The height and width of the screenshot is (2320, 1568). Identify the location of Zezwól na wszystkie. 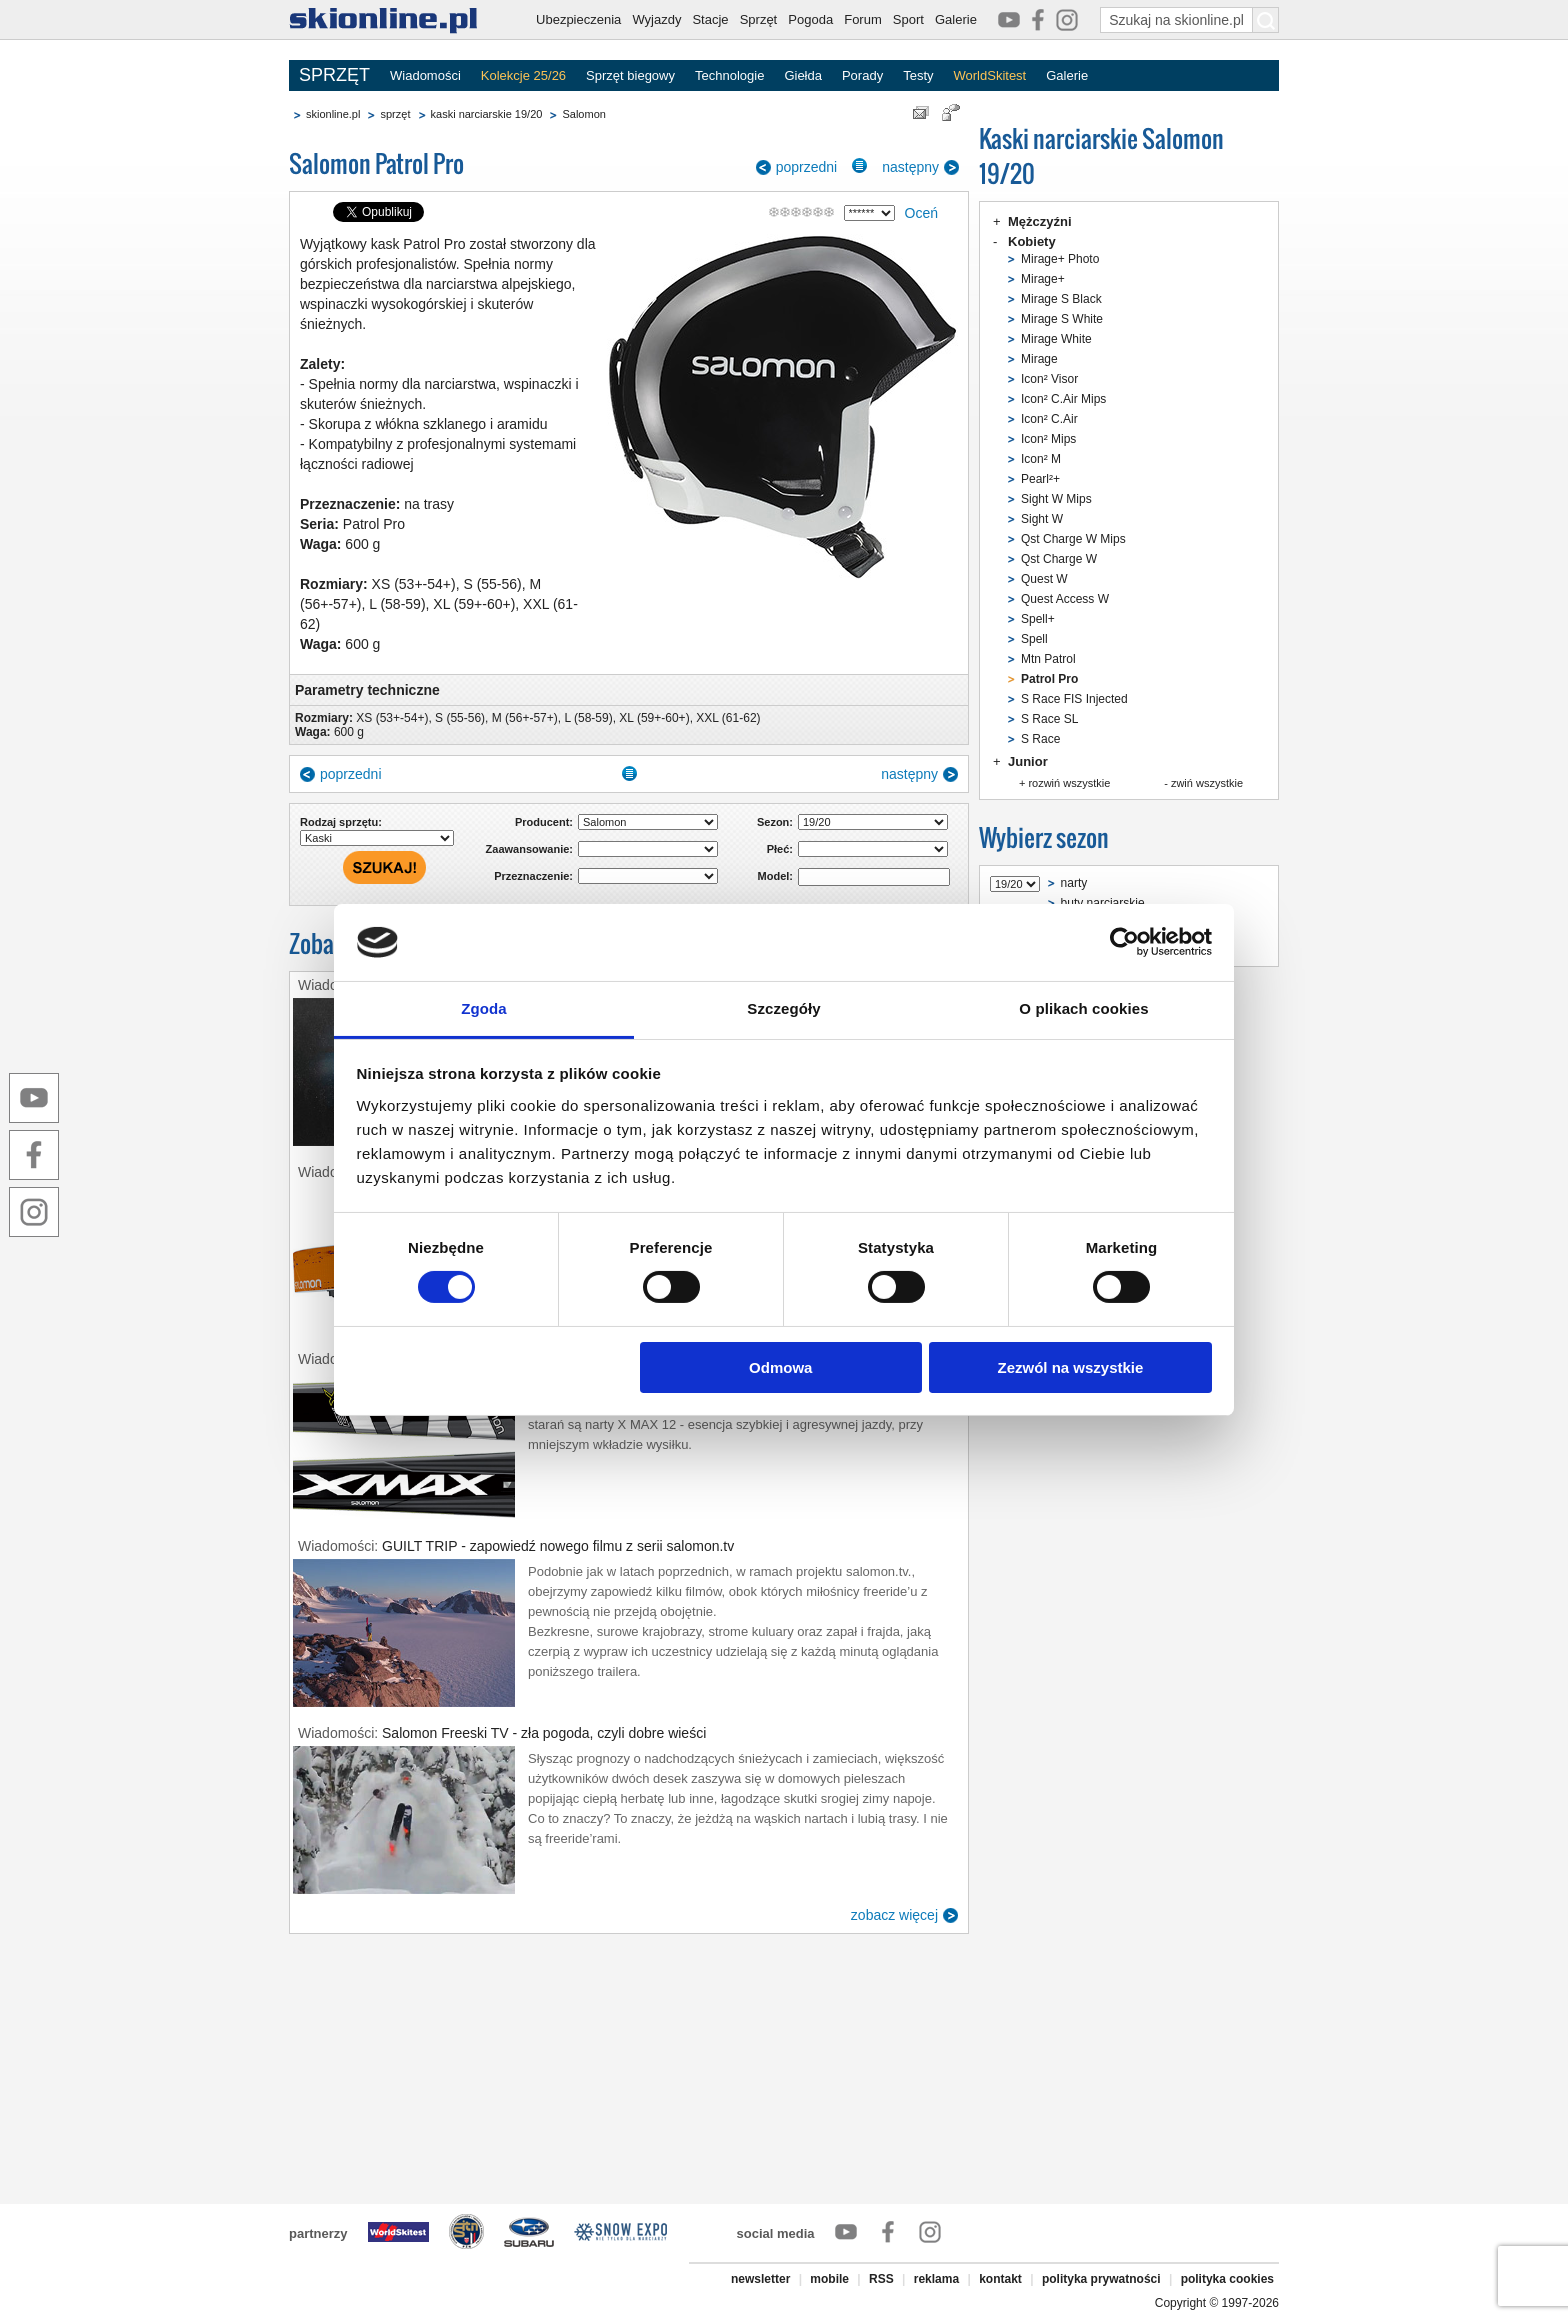
(1070, 1367).